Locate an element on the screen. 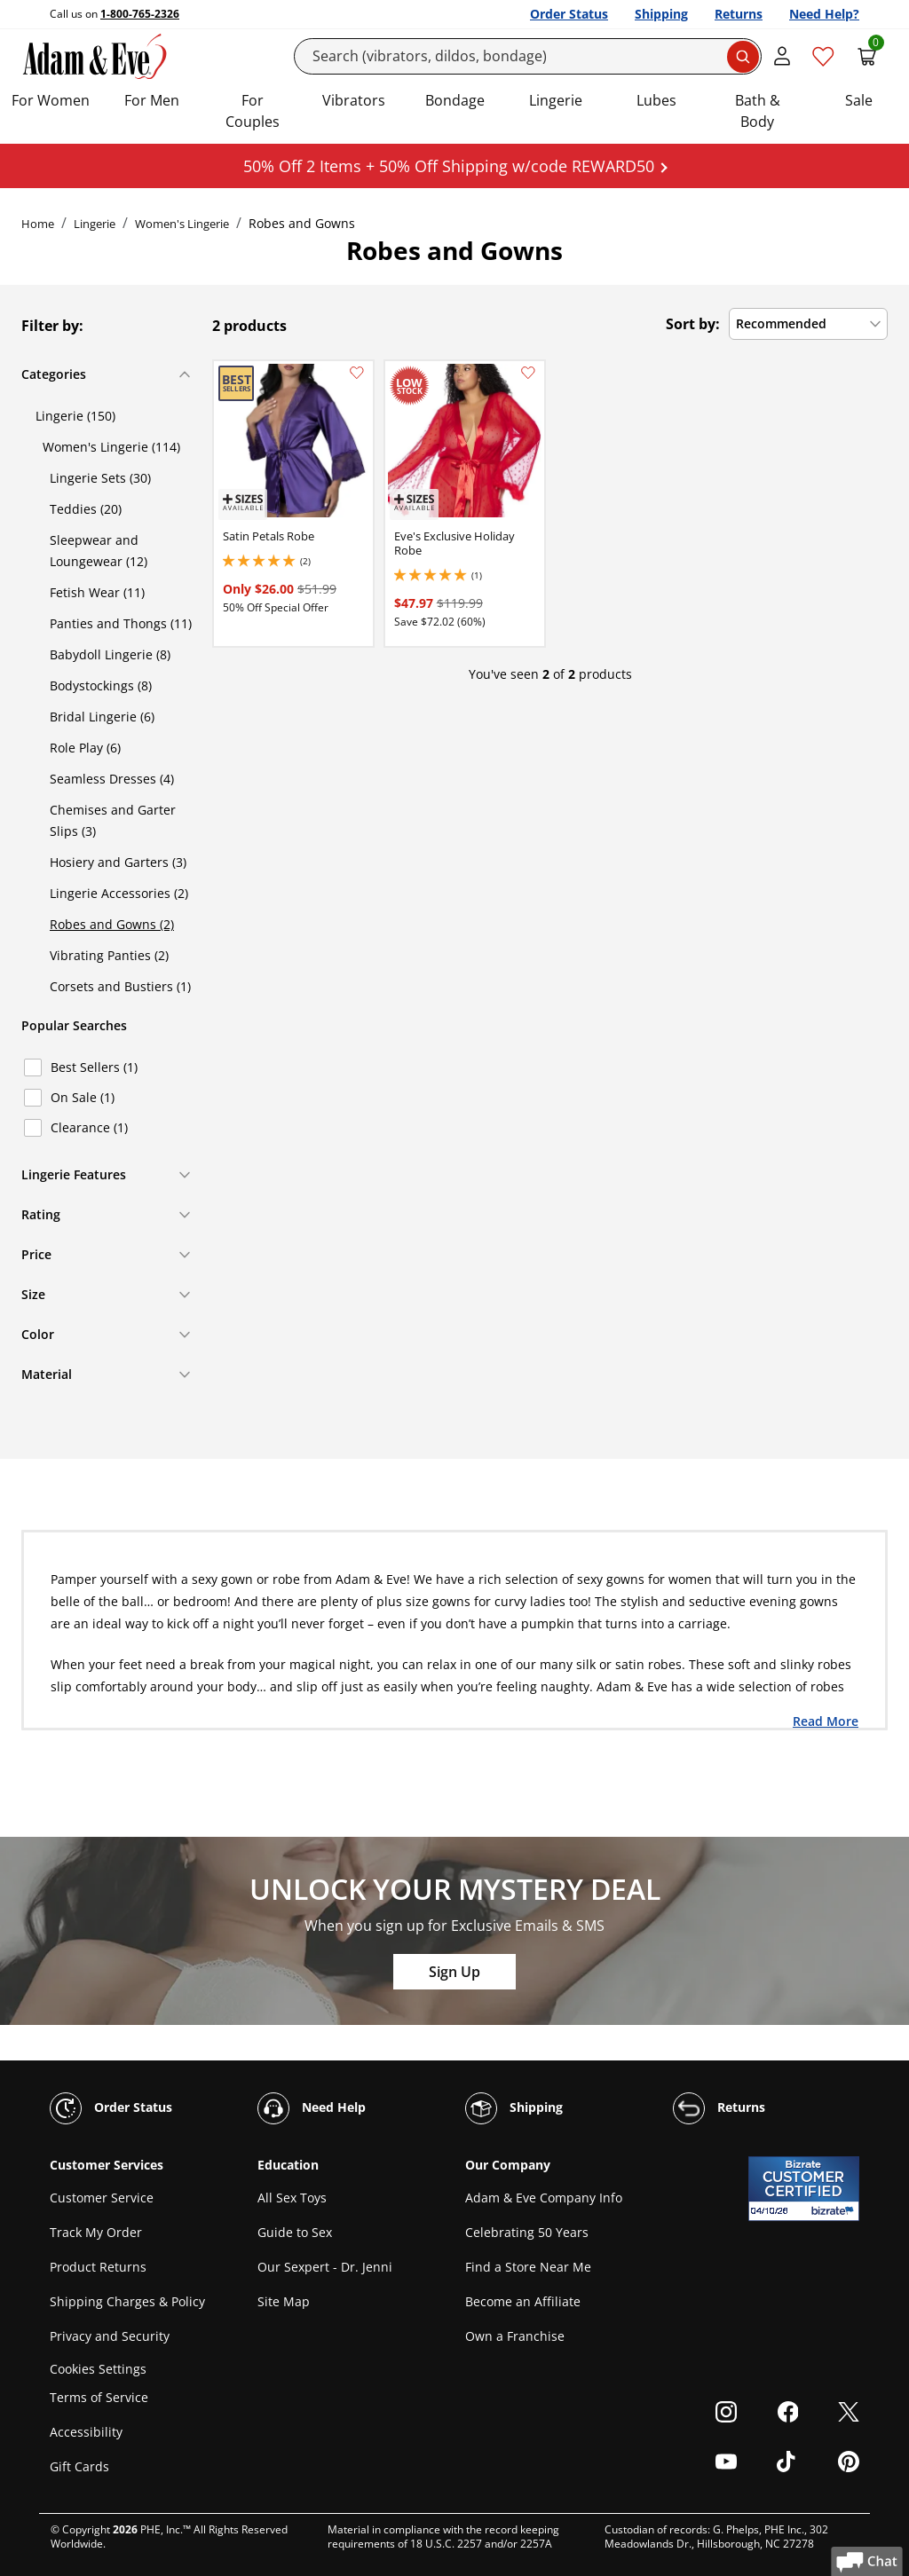 The height and width of the screenshot is (2576, 909). Product Returns is located at coordinates (98, 2266).